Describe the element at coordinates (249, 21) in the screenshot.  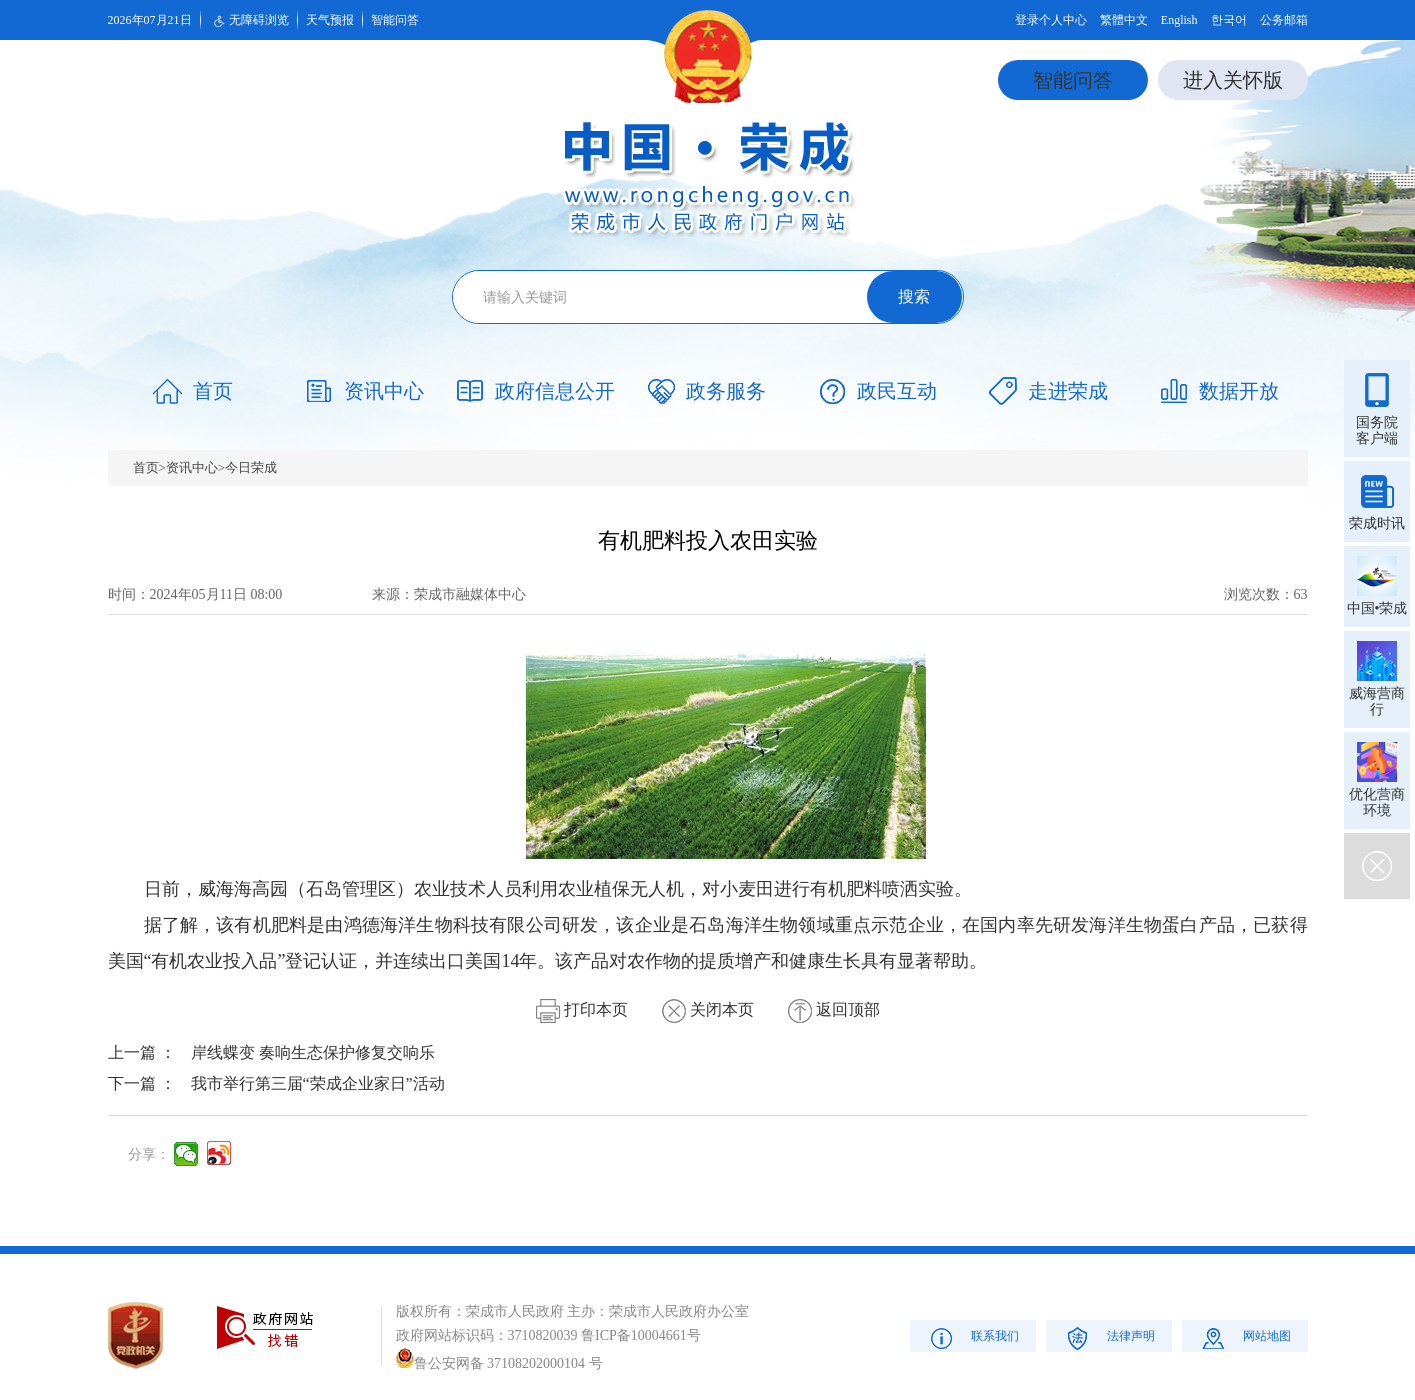
I see `无障碍浏览` at that location.